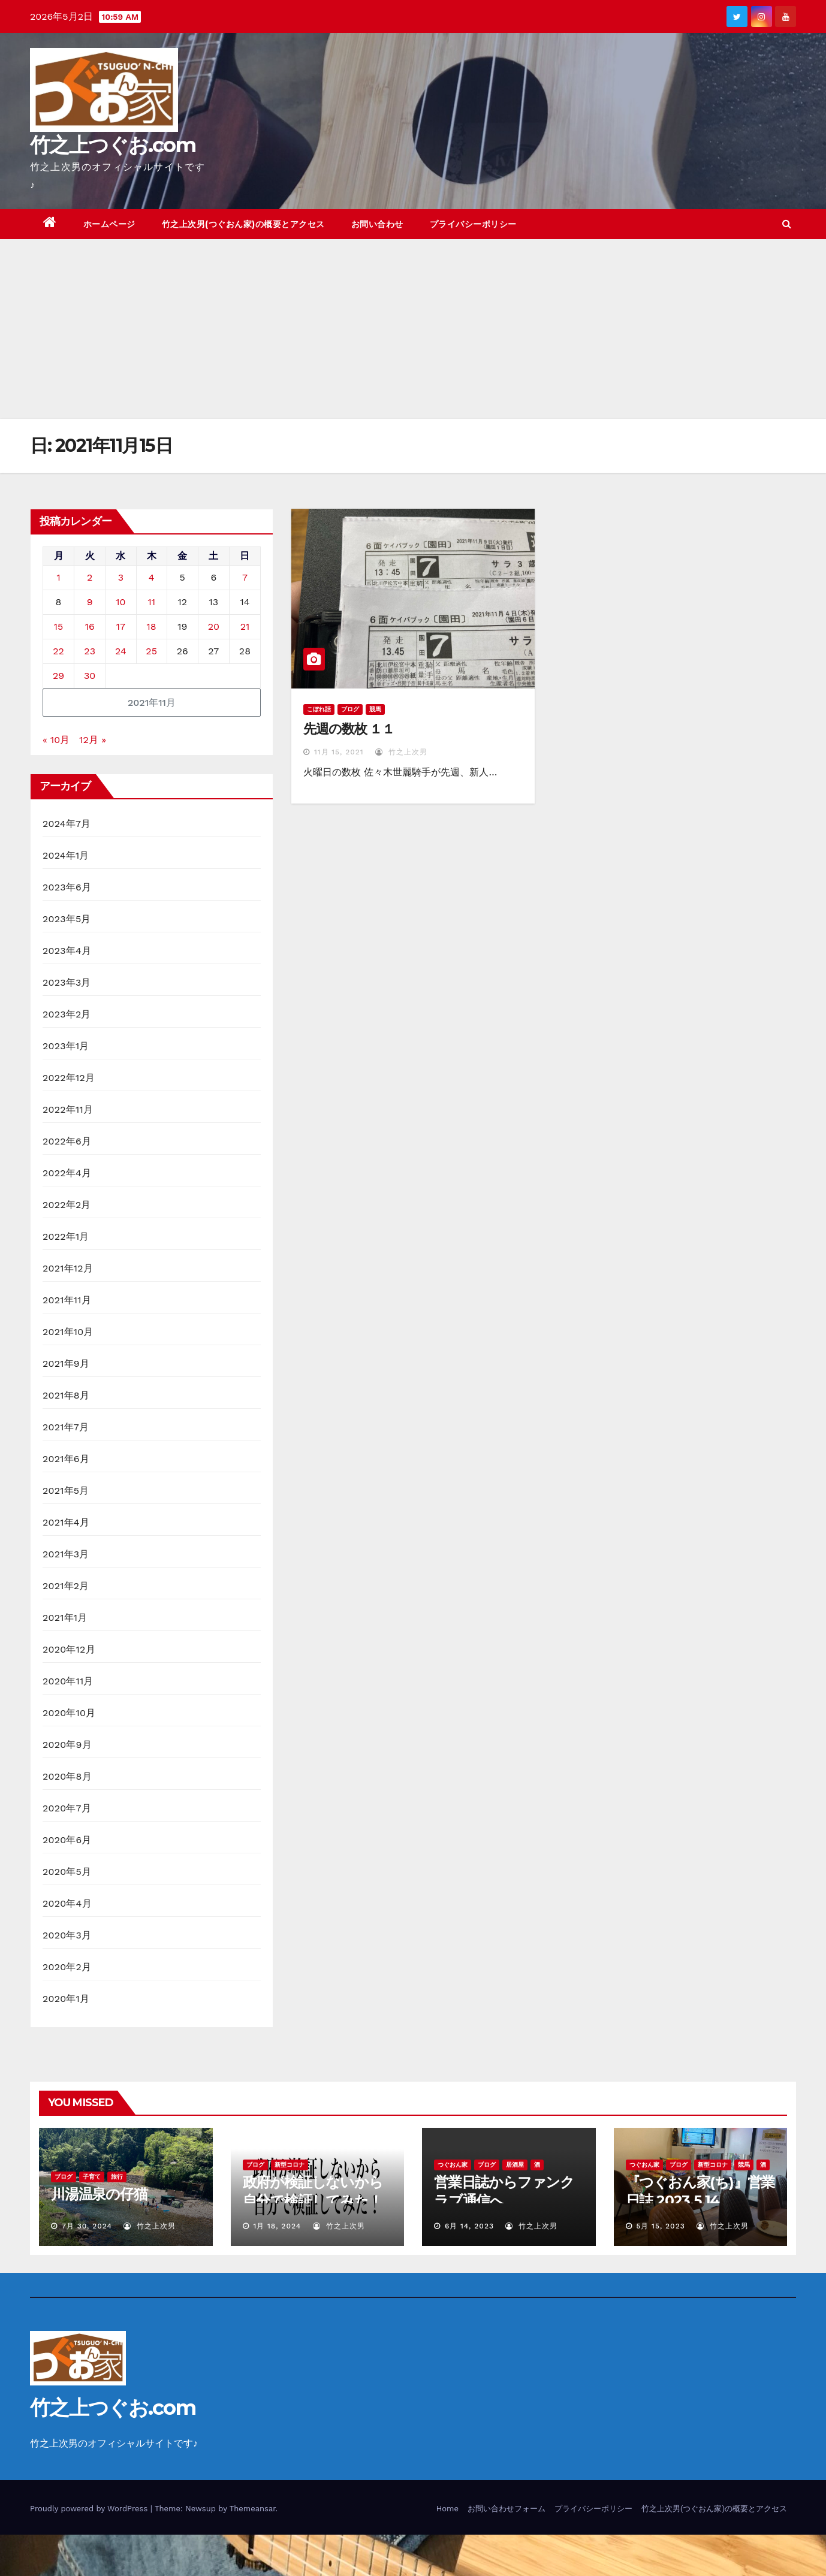 This screenshot has height=2576, width=826. What do you see at coordinates (66, 1395) in the screenshot?
I see `2021年8月` at bounding box center [66, 1395].